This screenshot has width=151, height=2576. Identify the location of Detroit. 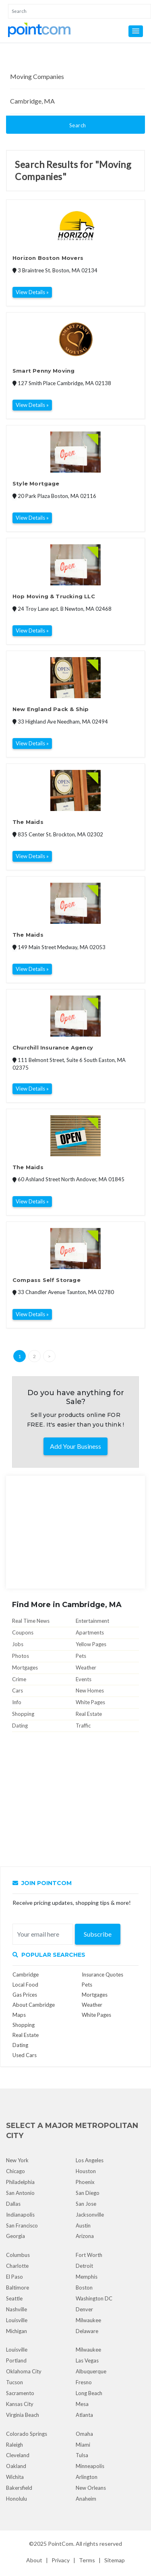
(84, 2266).